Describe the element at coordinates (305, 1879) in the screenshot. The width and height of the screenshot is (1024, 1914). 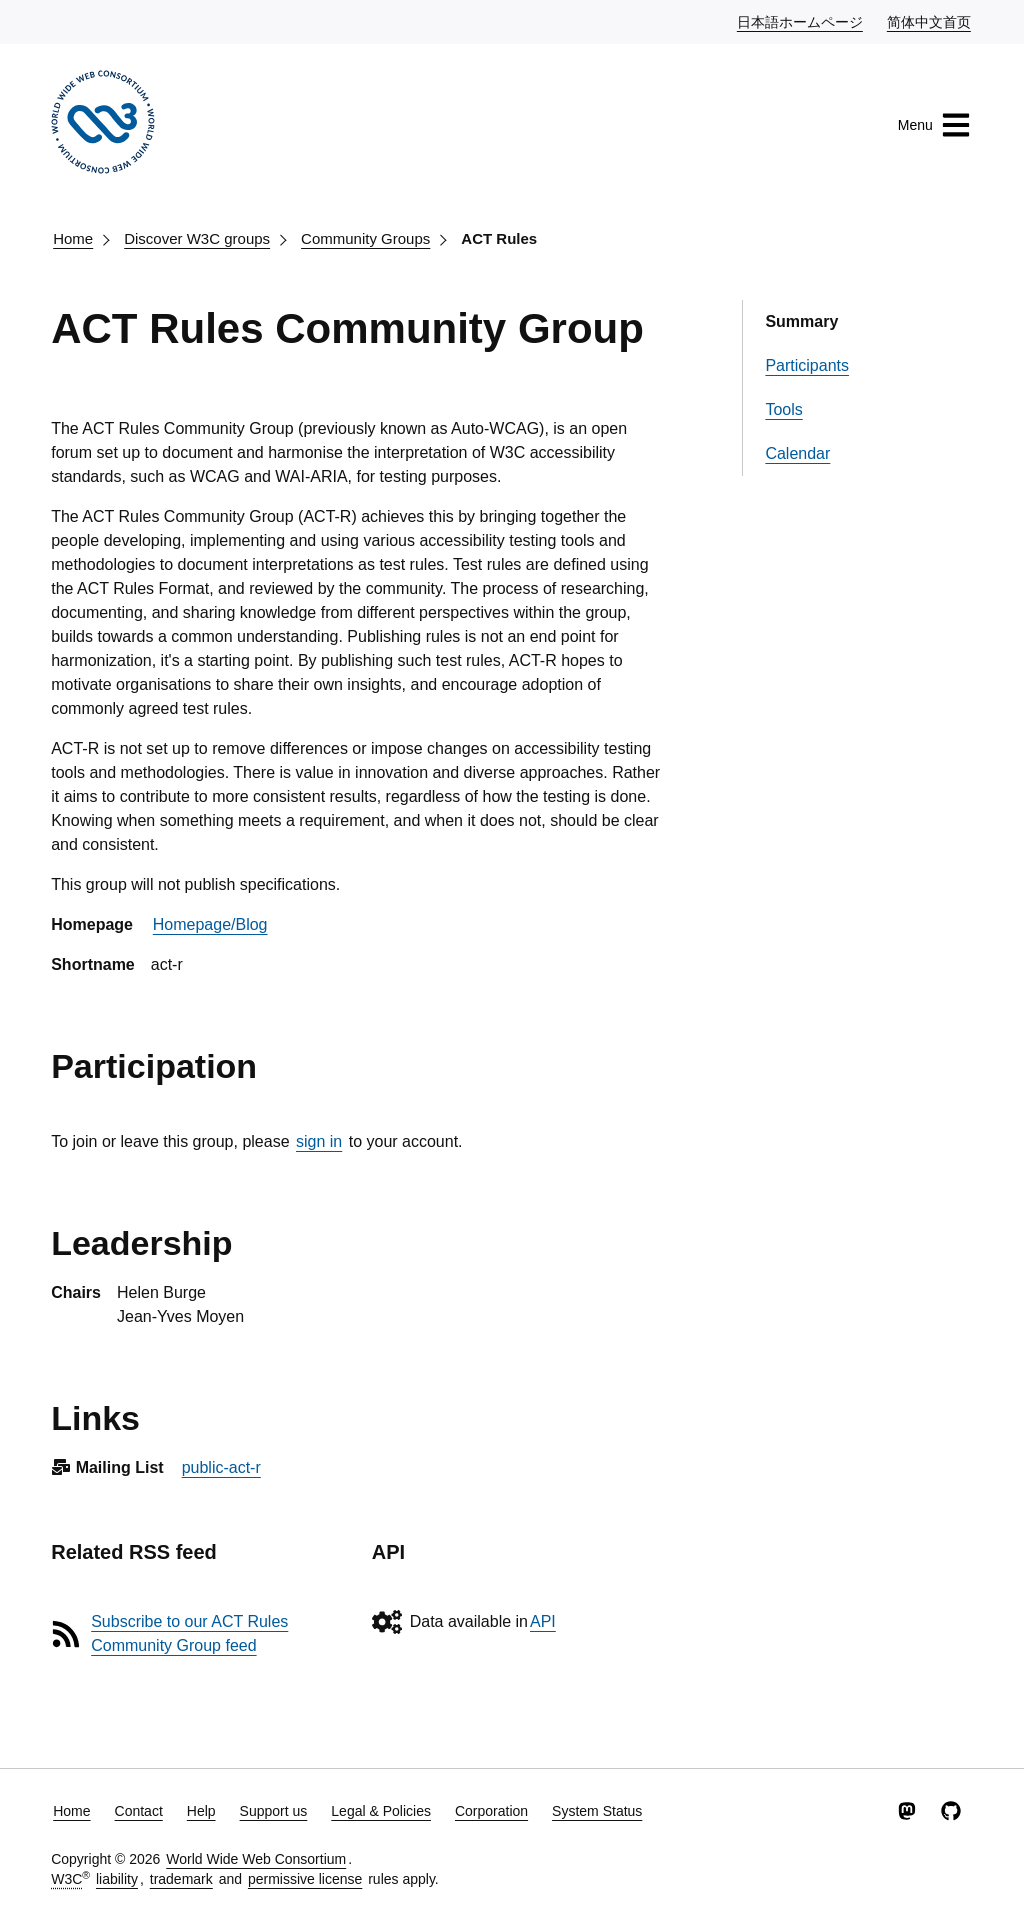
I see `permissive license` at that location.